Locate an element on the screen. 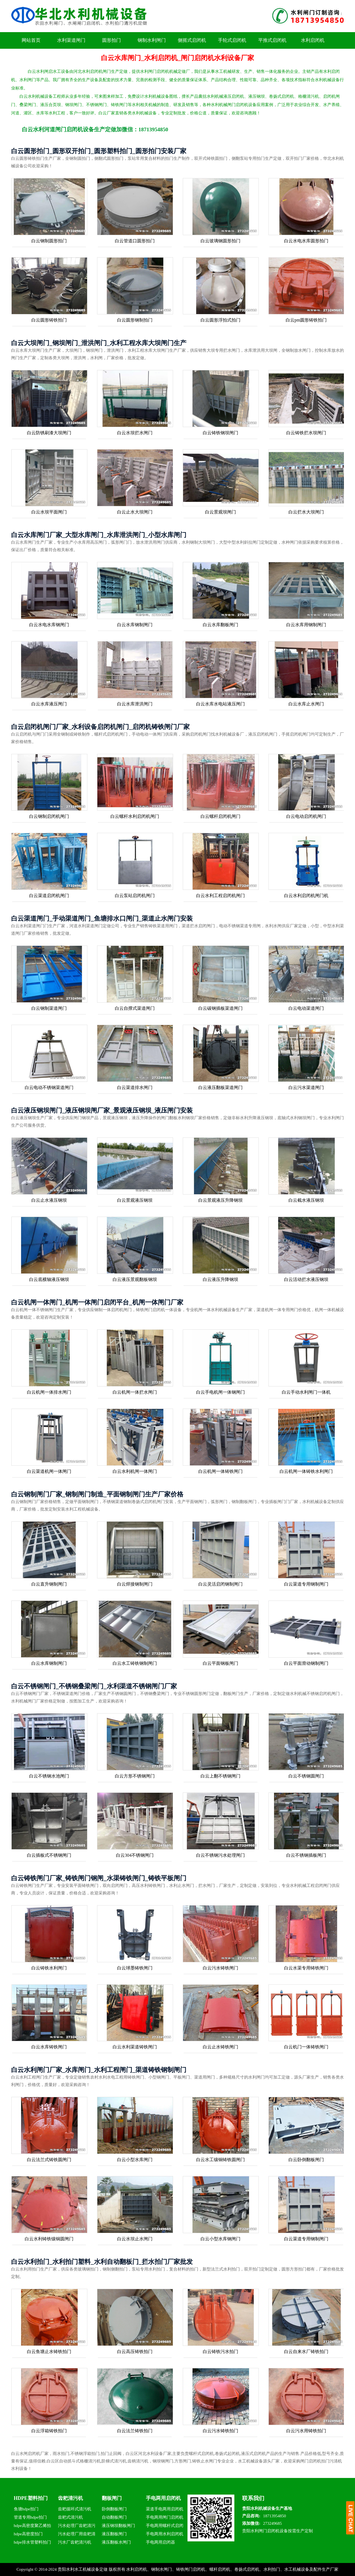 The image size is (355, 2576). 白云铸铁污水拍门 is located at coordinates (220, 2351).